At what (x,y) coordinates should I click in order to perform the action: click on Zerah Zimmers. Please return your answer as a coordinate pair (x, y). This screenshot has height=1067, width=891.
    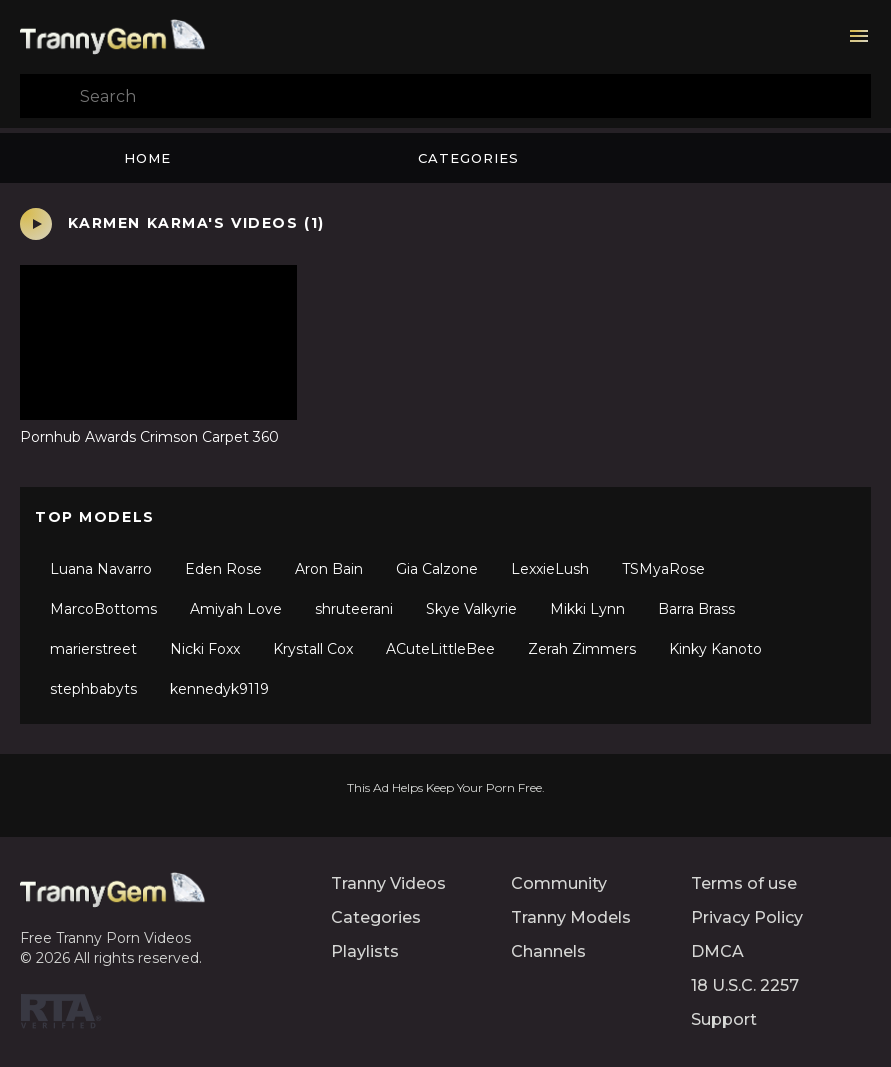
    Looking at the image, I should click on (582, 649).